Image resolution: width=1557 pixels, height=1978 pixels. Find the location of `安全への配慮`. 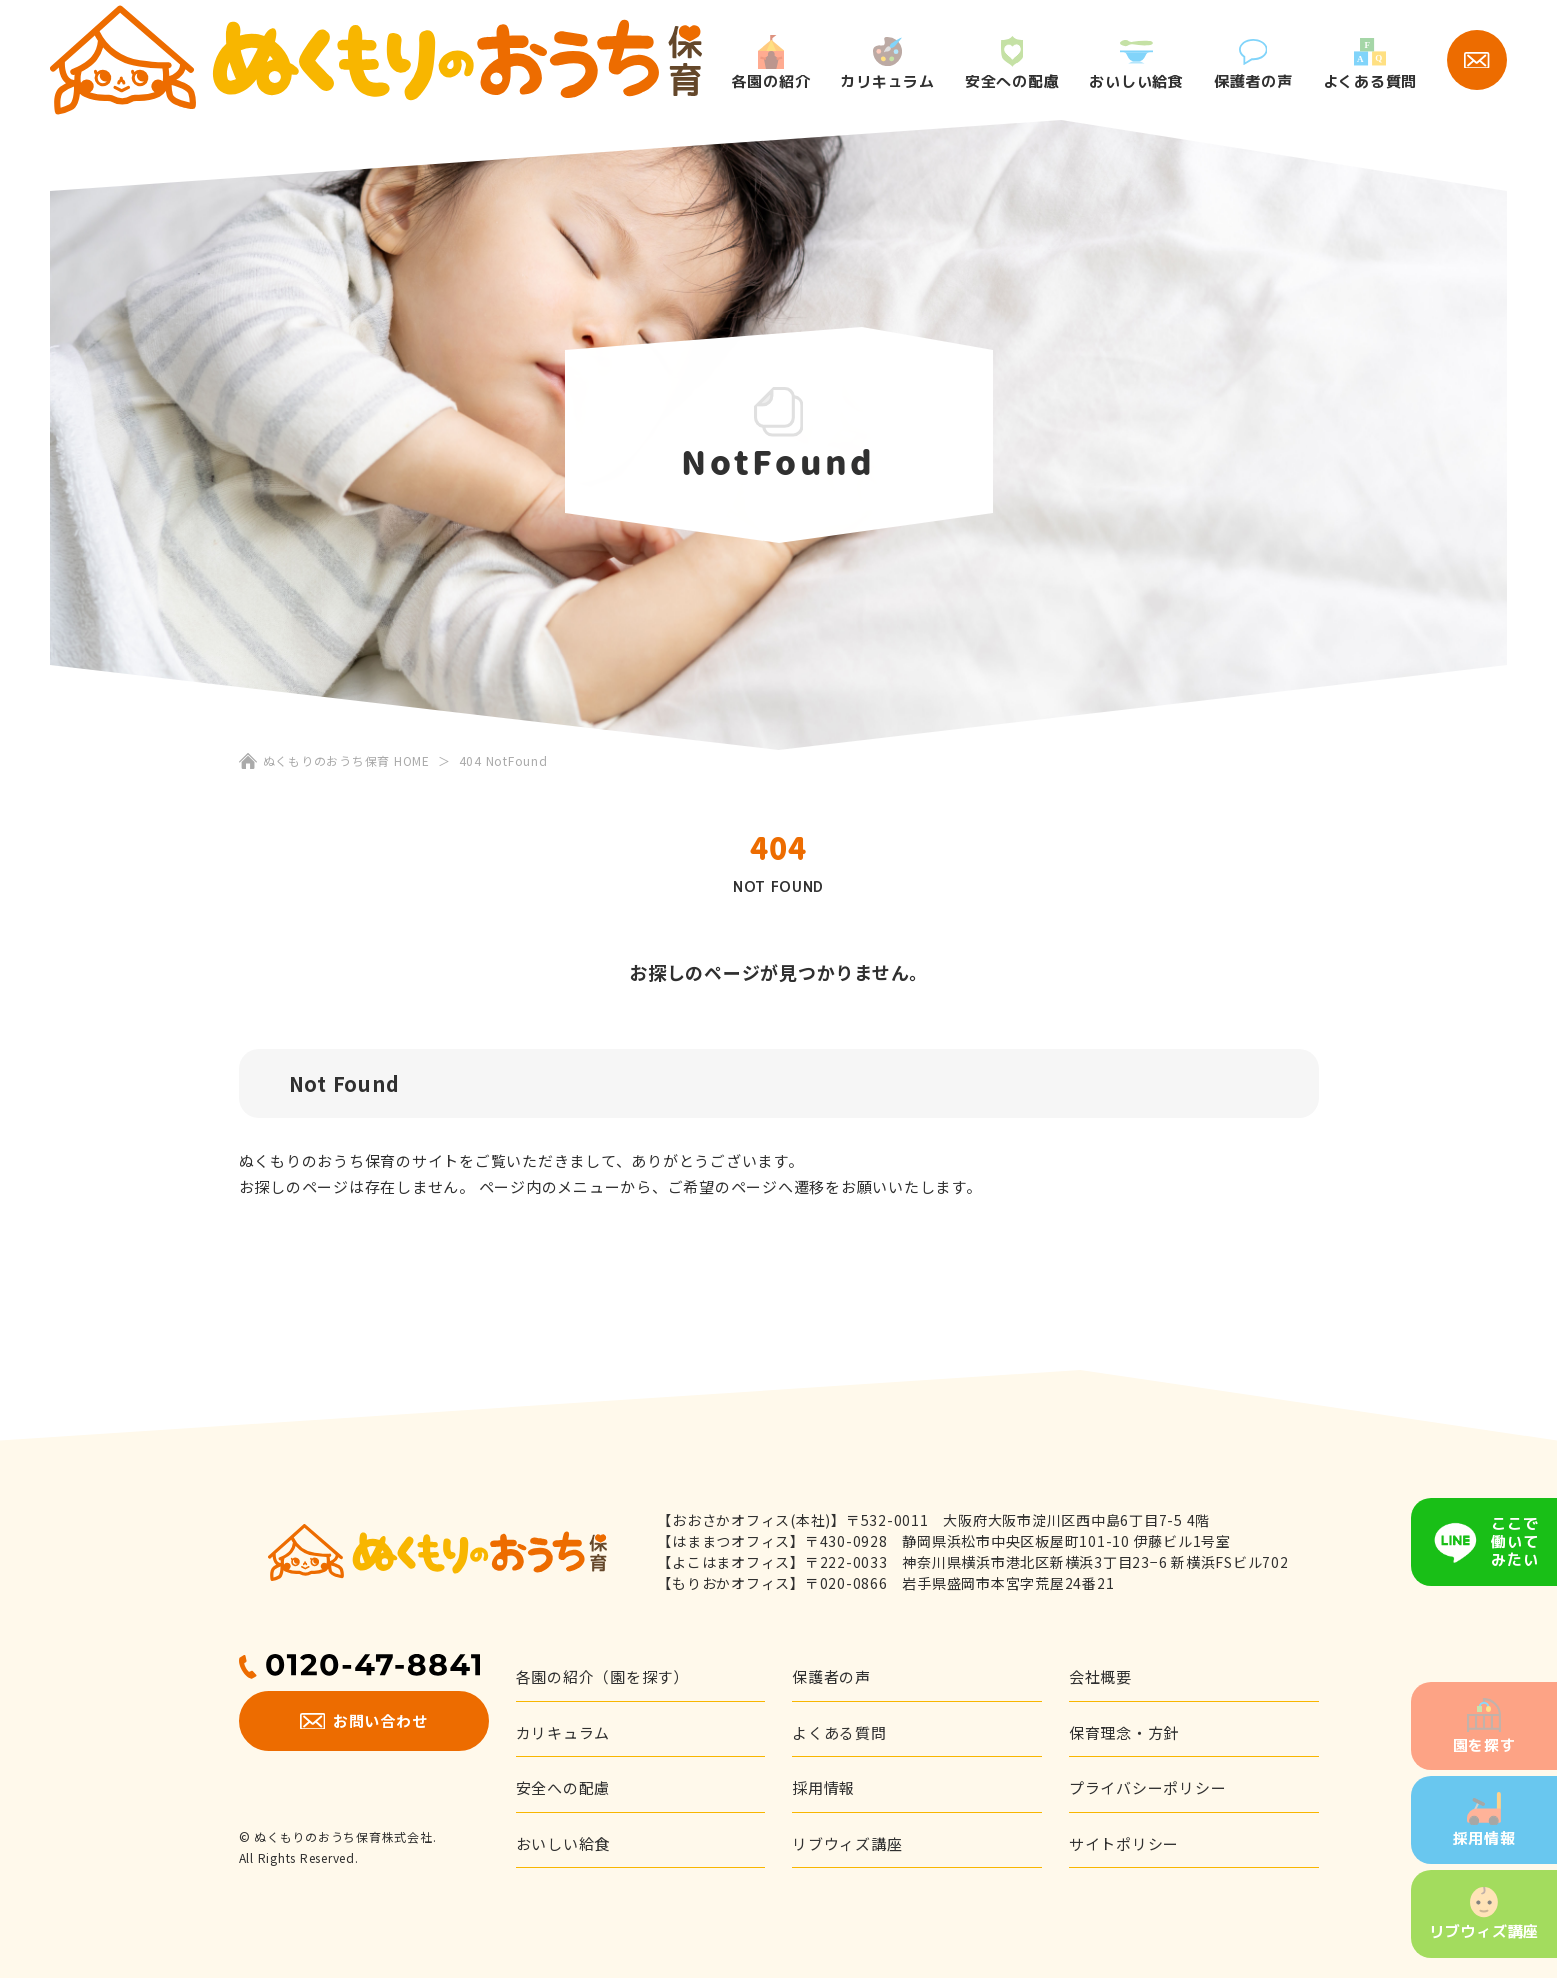

安全への配慮 is located at coordinates (1012, 63).